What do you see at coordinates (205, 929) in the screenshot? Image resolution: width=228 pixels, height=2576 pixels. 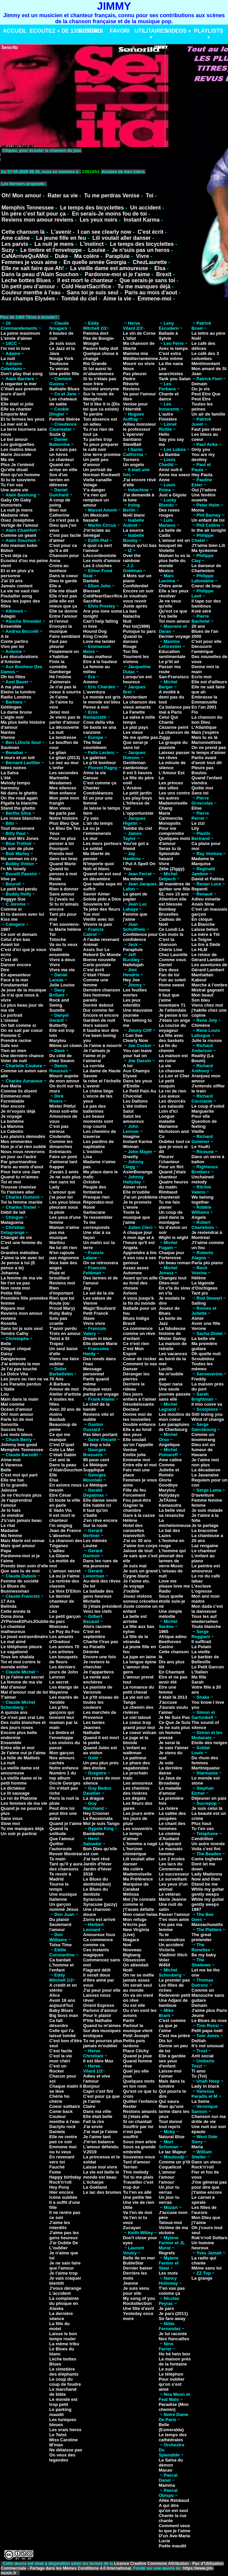 I see `Laisse béton` at bounding box center [205, 929].